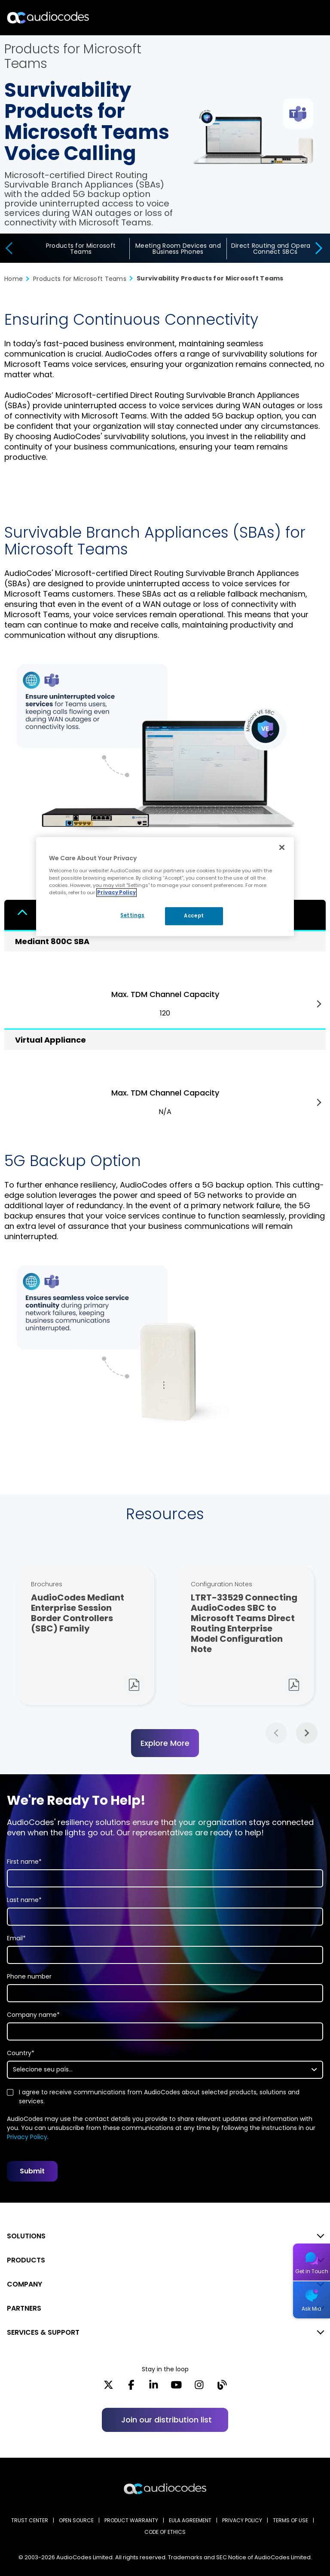 The width and height of the screenshot is (330, 2576). What do you see at coordinates (311, 2308) in the screenshot?
I see `Ask Mia` at bounding box center [311, 2308].